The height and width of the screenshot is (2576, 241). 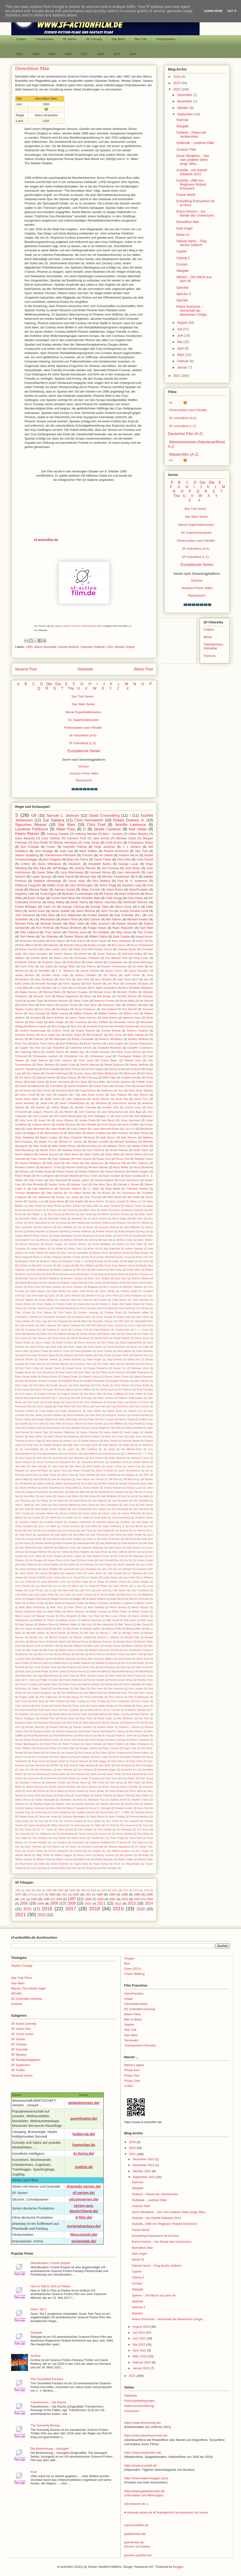 I want to click on Andrew Bachelor, so click(x=36, y=1231).